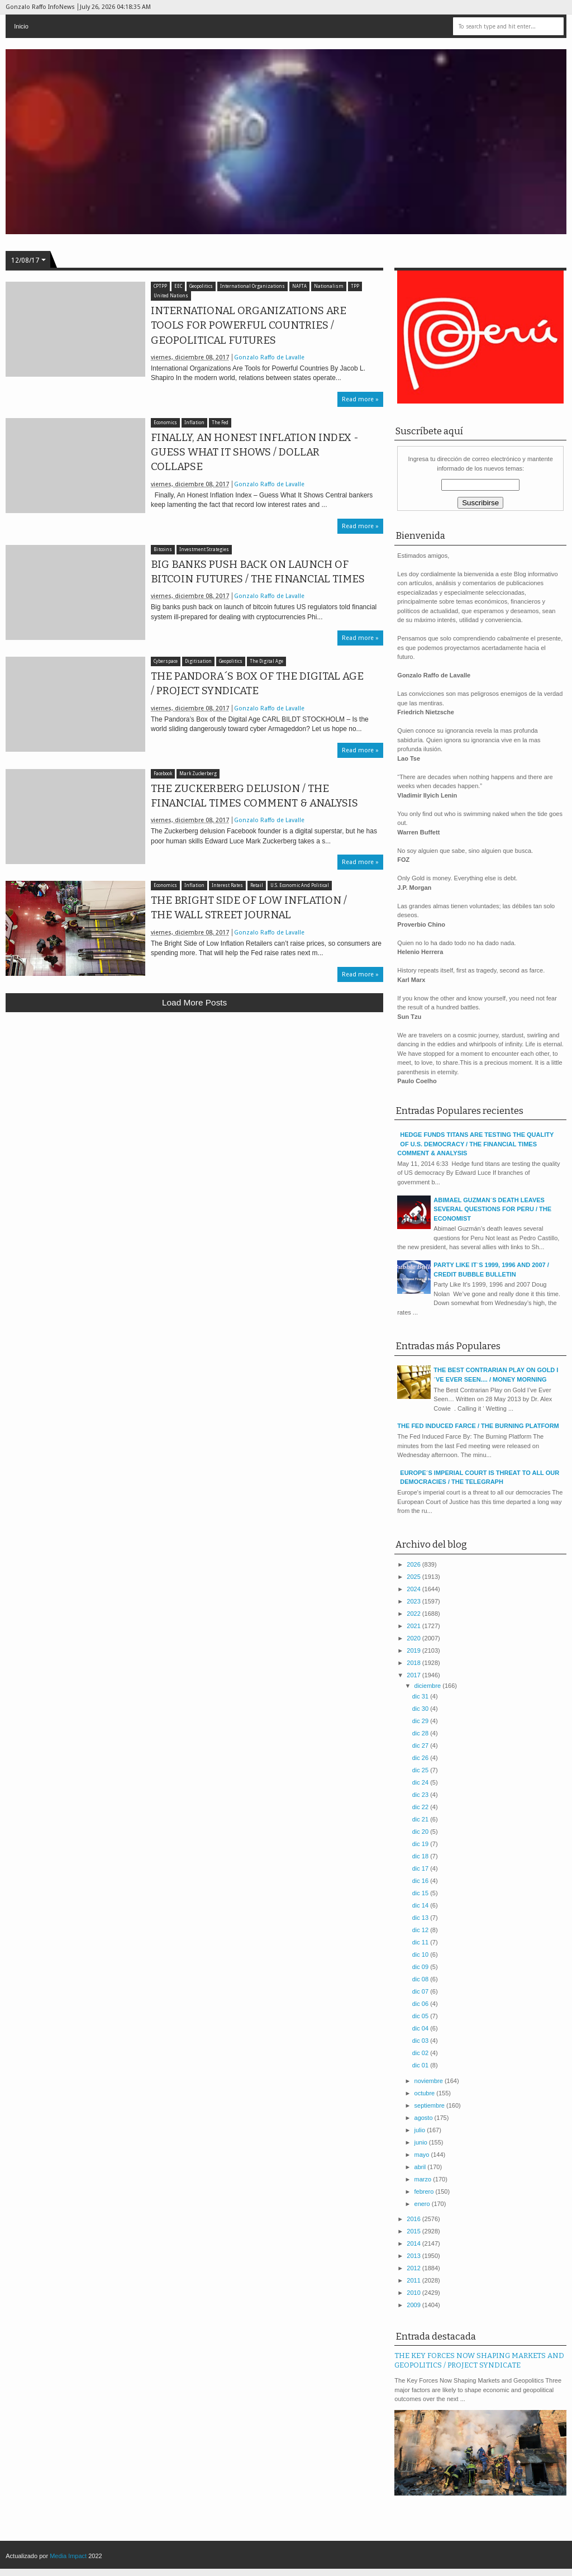 The height and width of the screenshot is (2576, 572). Describe the element at coordinates (165, 422) in the screenshot. I see `Economics` at that location.